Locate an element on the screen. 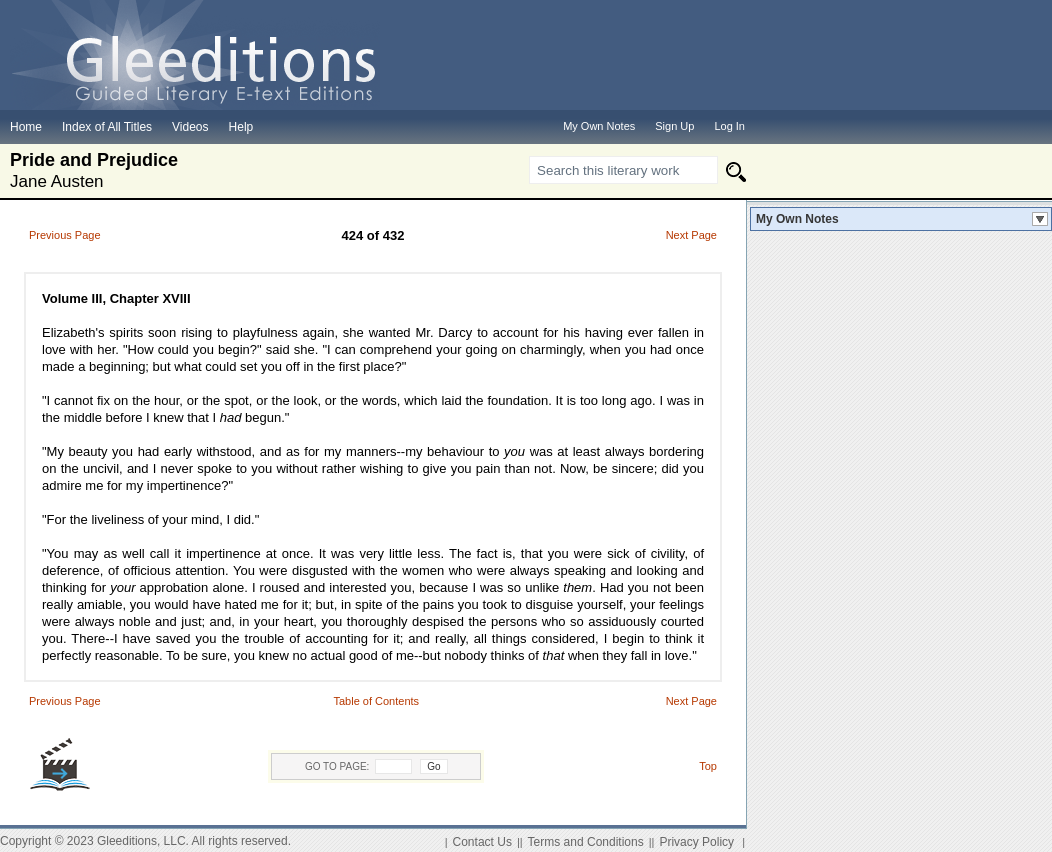 The height and width of the screenshot is (852, 1052). Top is located at coordinates (708, 766).